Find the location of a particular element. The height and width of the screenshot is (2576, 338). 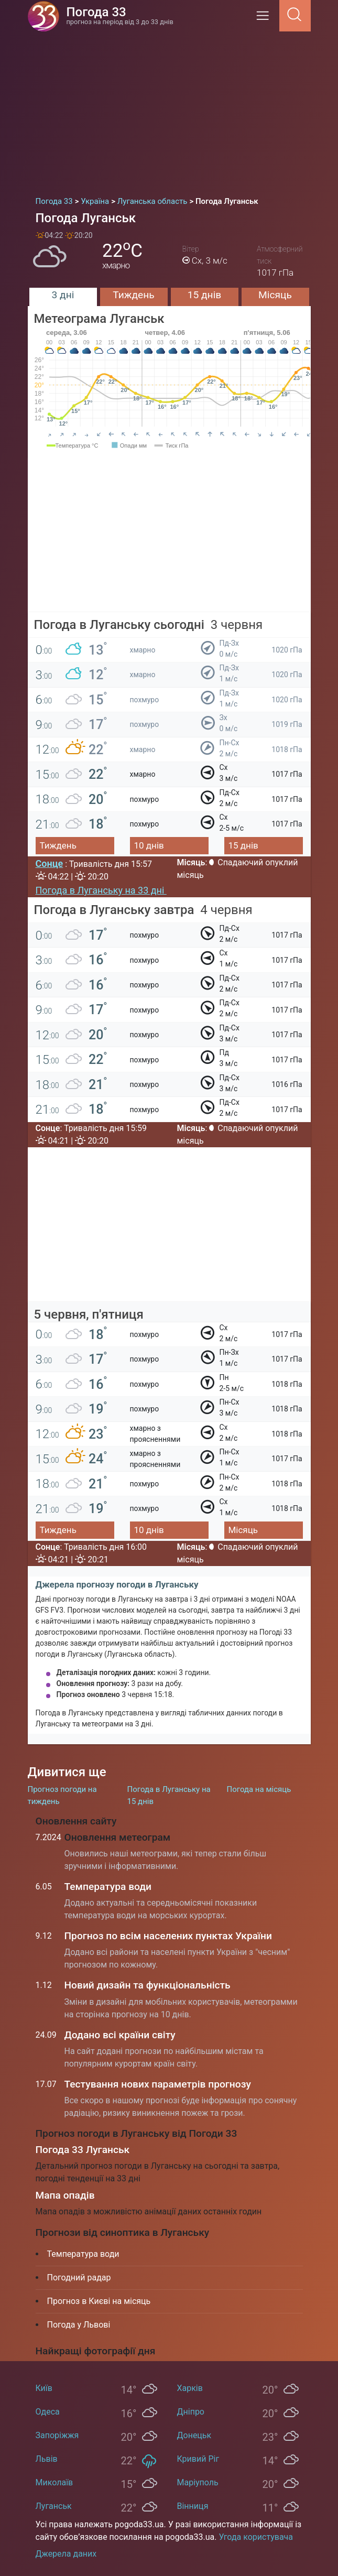

Запоріжжя is located at coordinates (57, 2435).